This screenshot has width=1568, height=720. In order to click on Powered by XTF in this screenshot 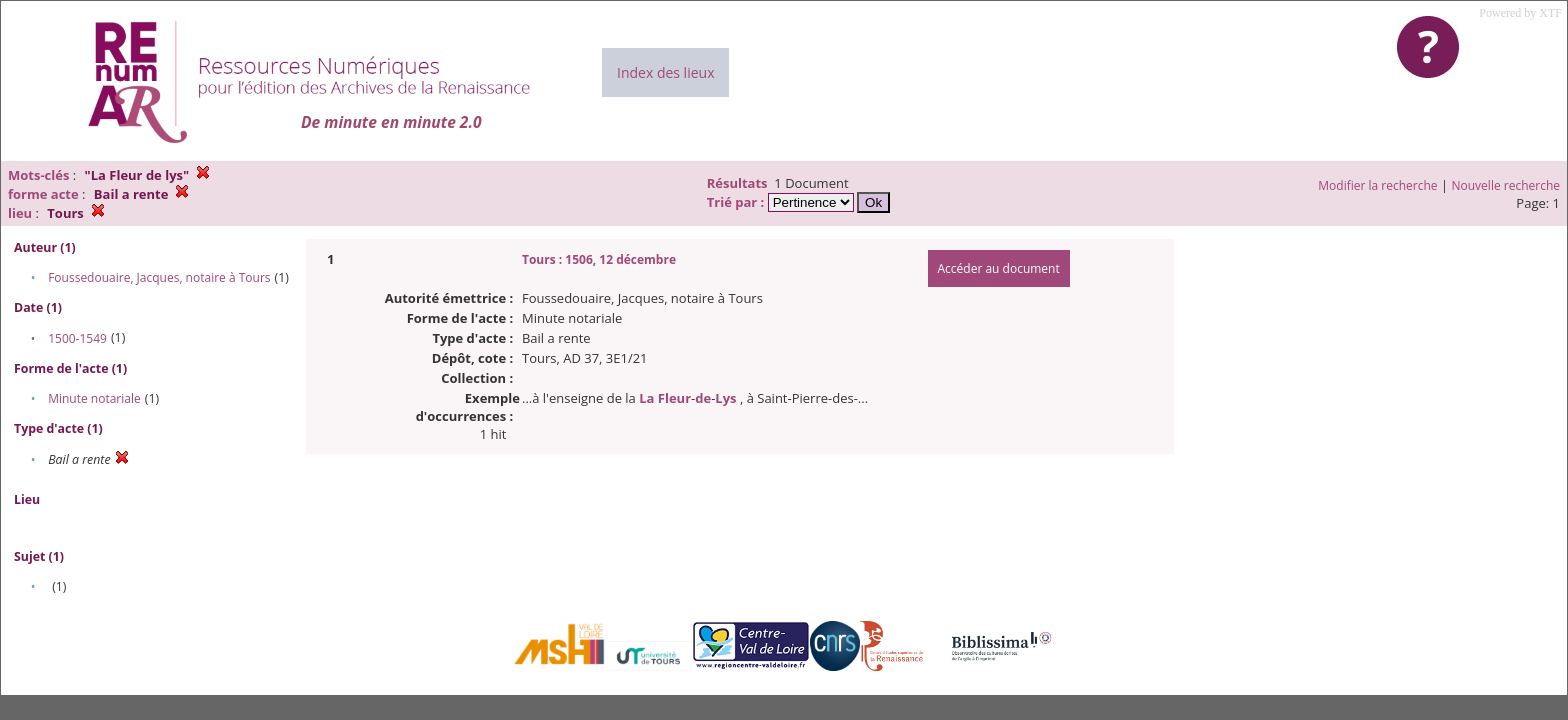, I will do `click(1520, 13)`.